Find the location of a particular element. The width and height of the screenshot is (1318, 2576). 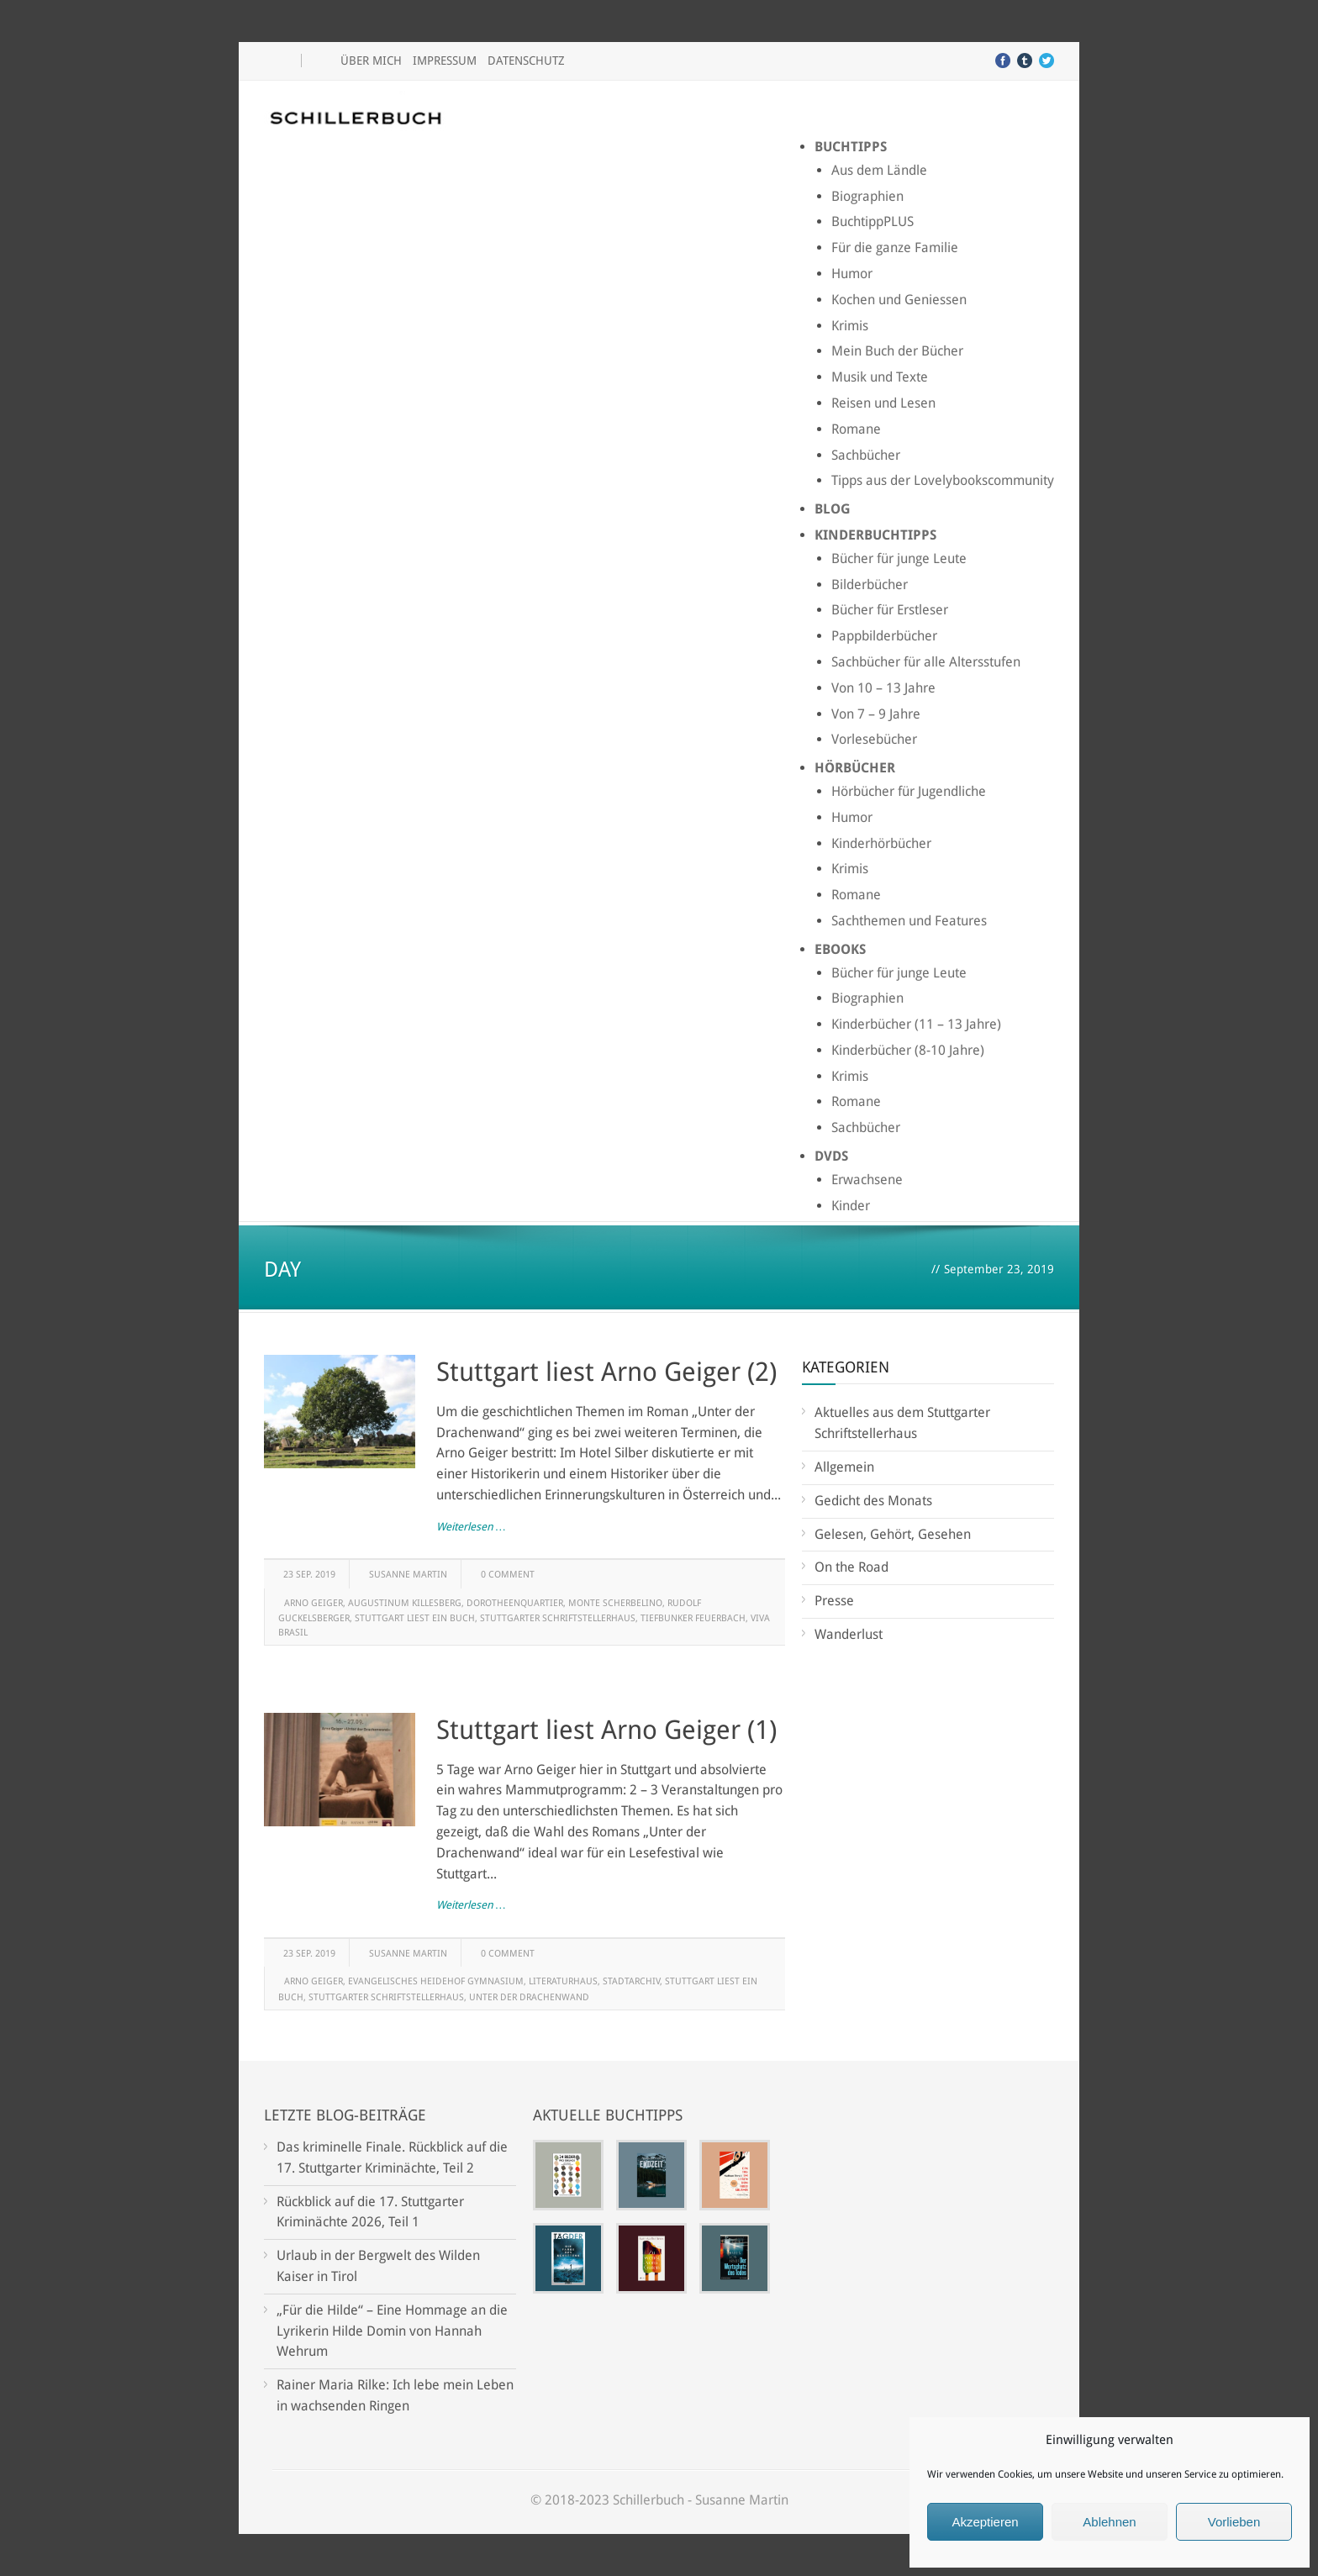

Von 7 – 9 Jahre is located at coordinates (875, 714).